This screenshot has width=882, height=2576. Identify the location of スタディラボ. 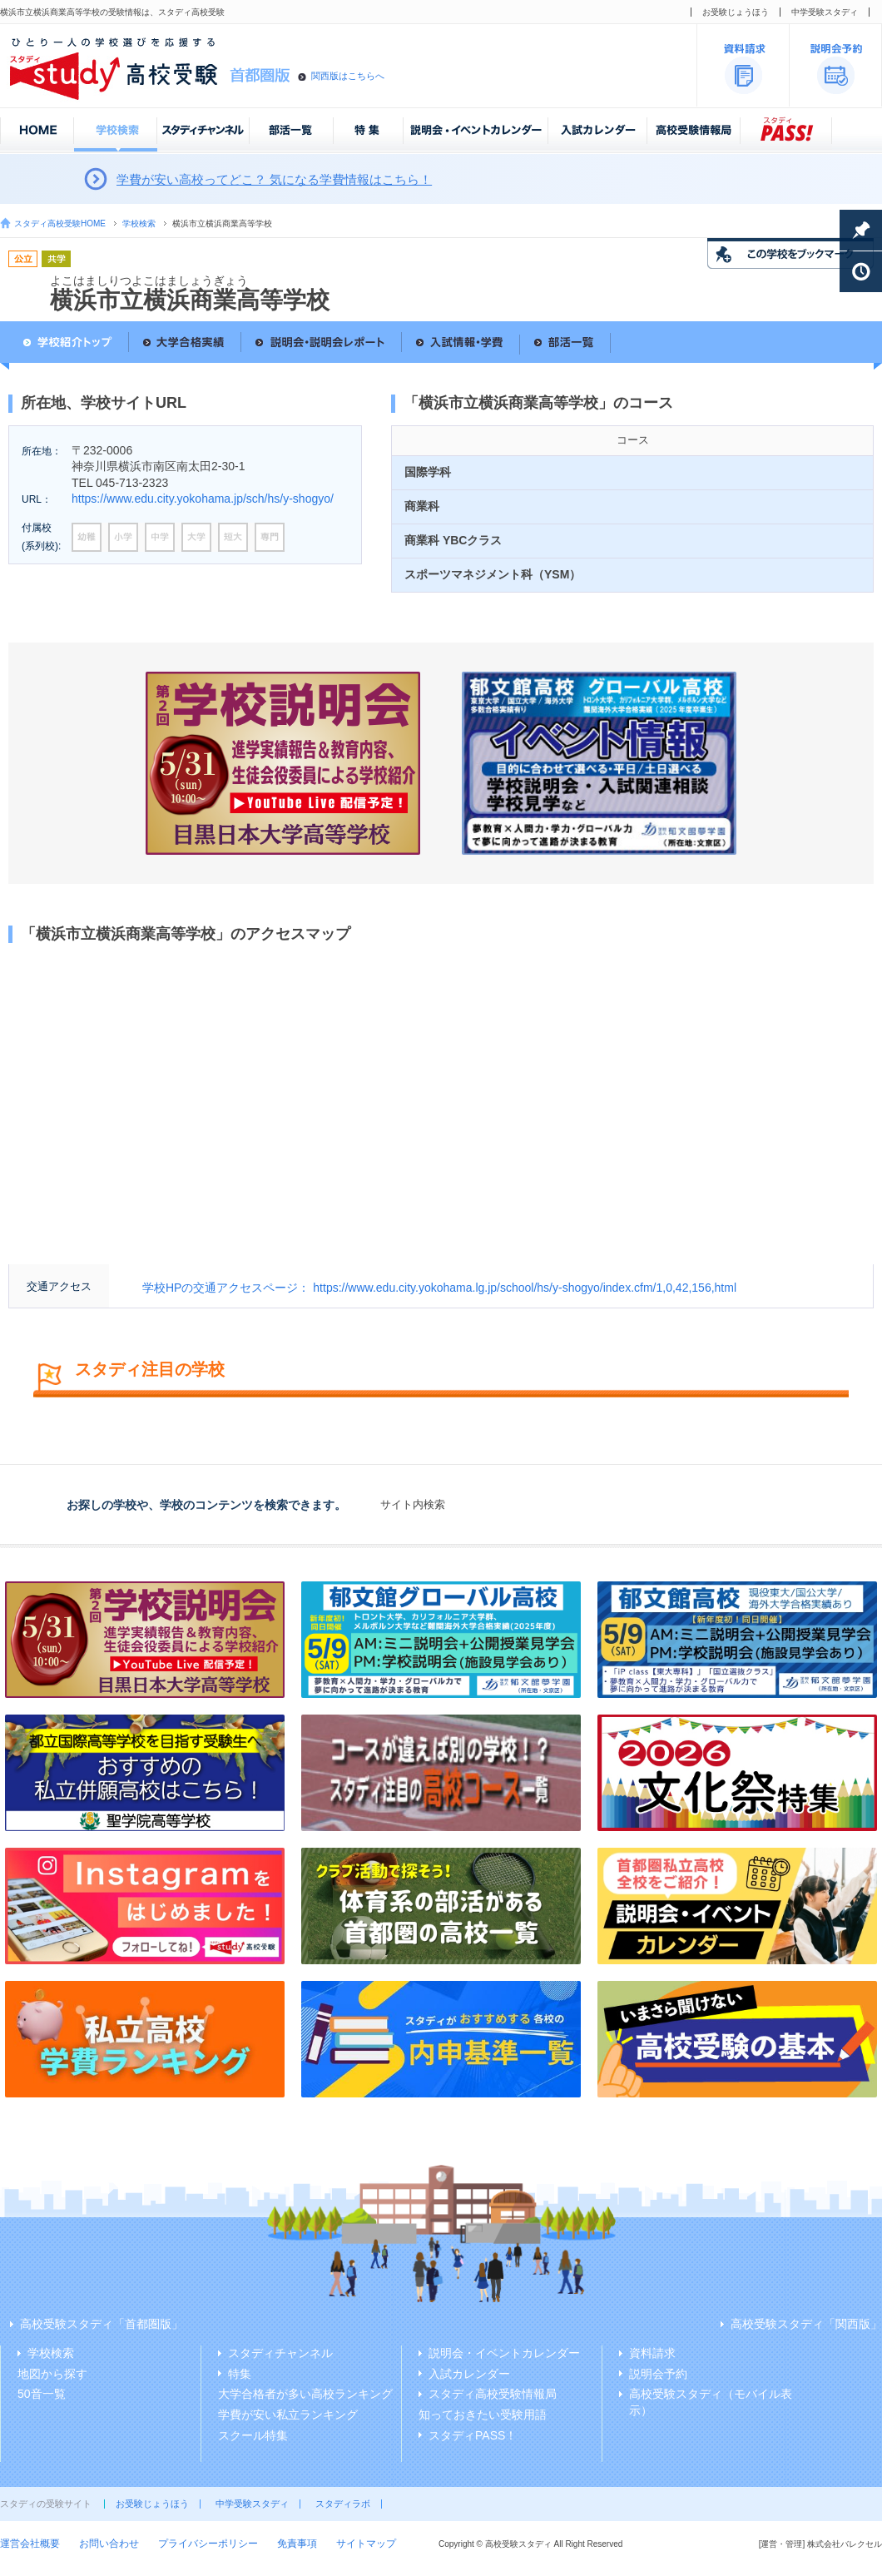
(342, 2504).